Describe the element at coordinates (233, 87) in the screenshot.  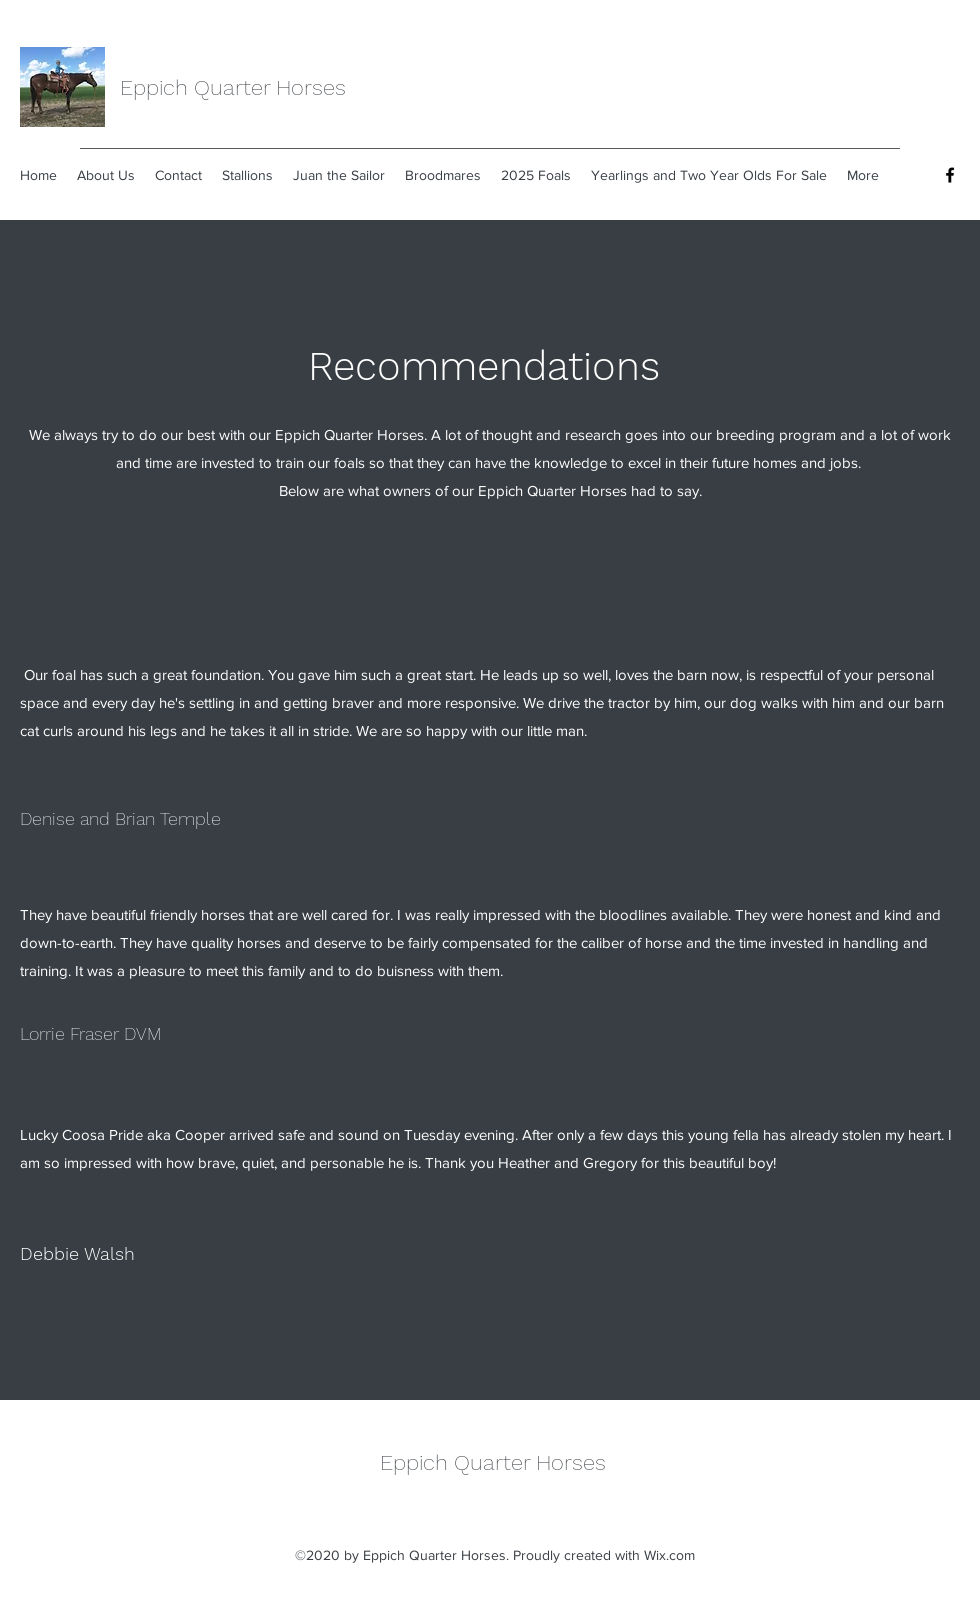
I see `Eppich Quarter Horses` at that location.